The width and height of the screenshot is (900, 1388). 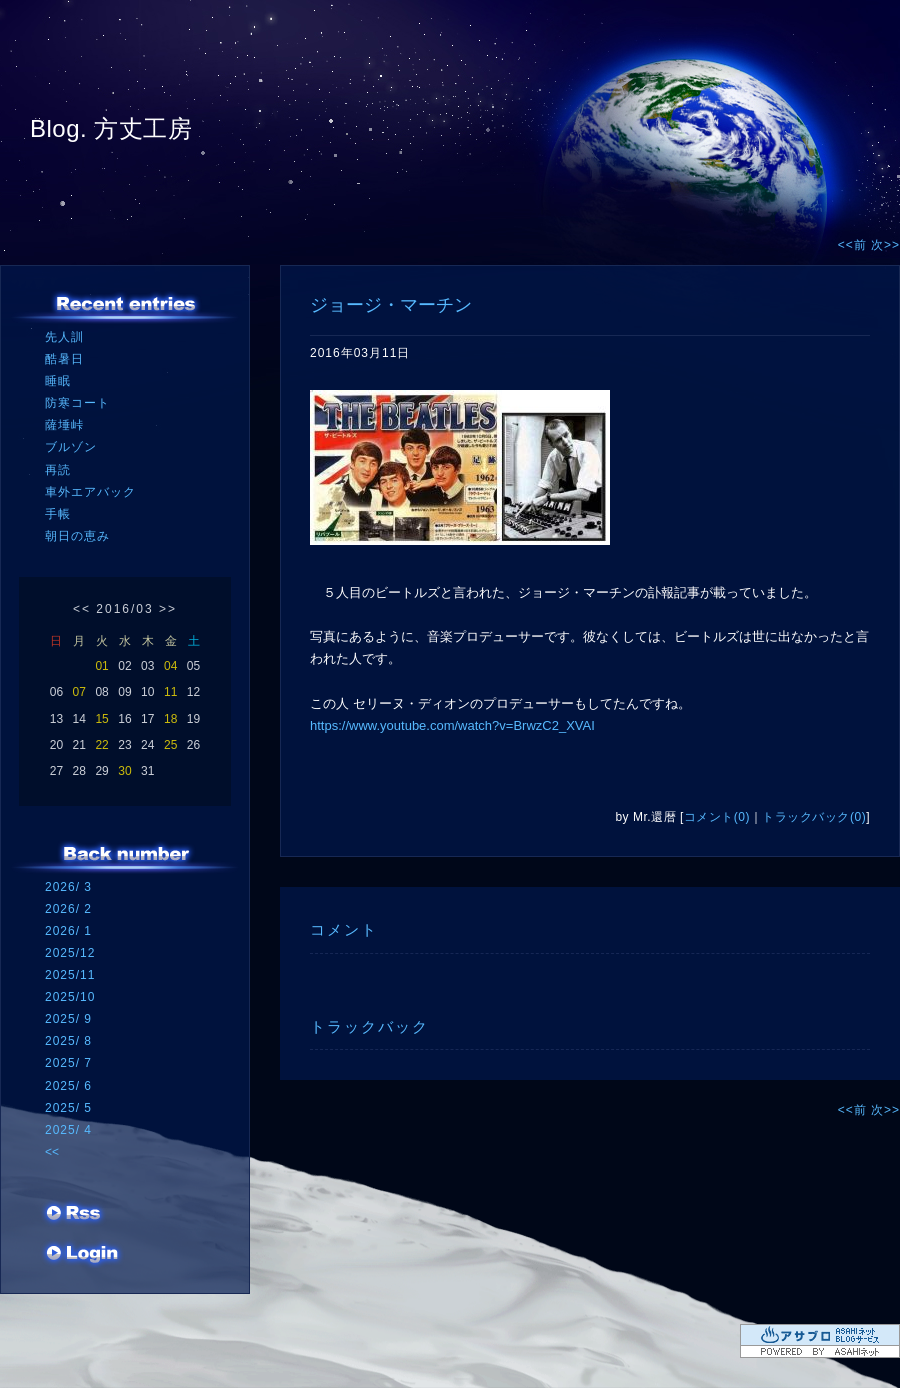 I want to click on 車外エアバック, so click(x=90, y=492).